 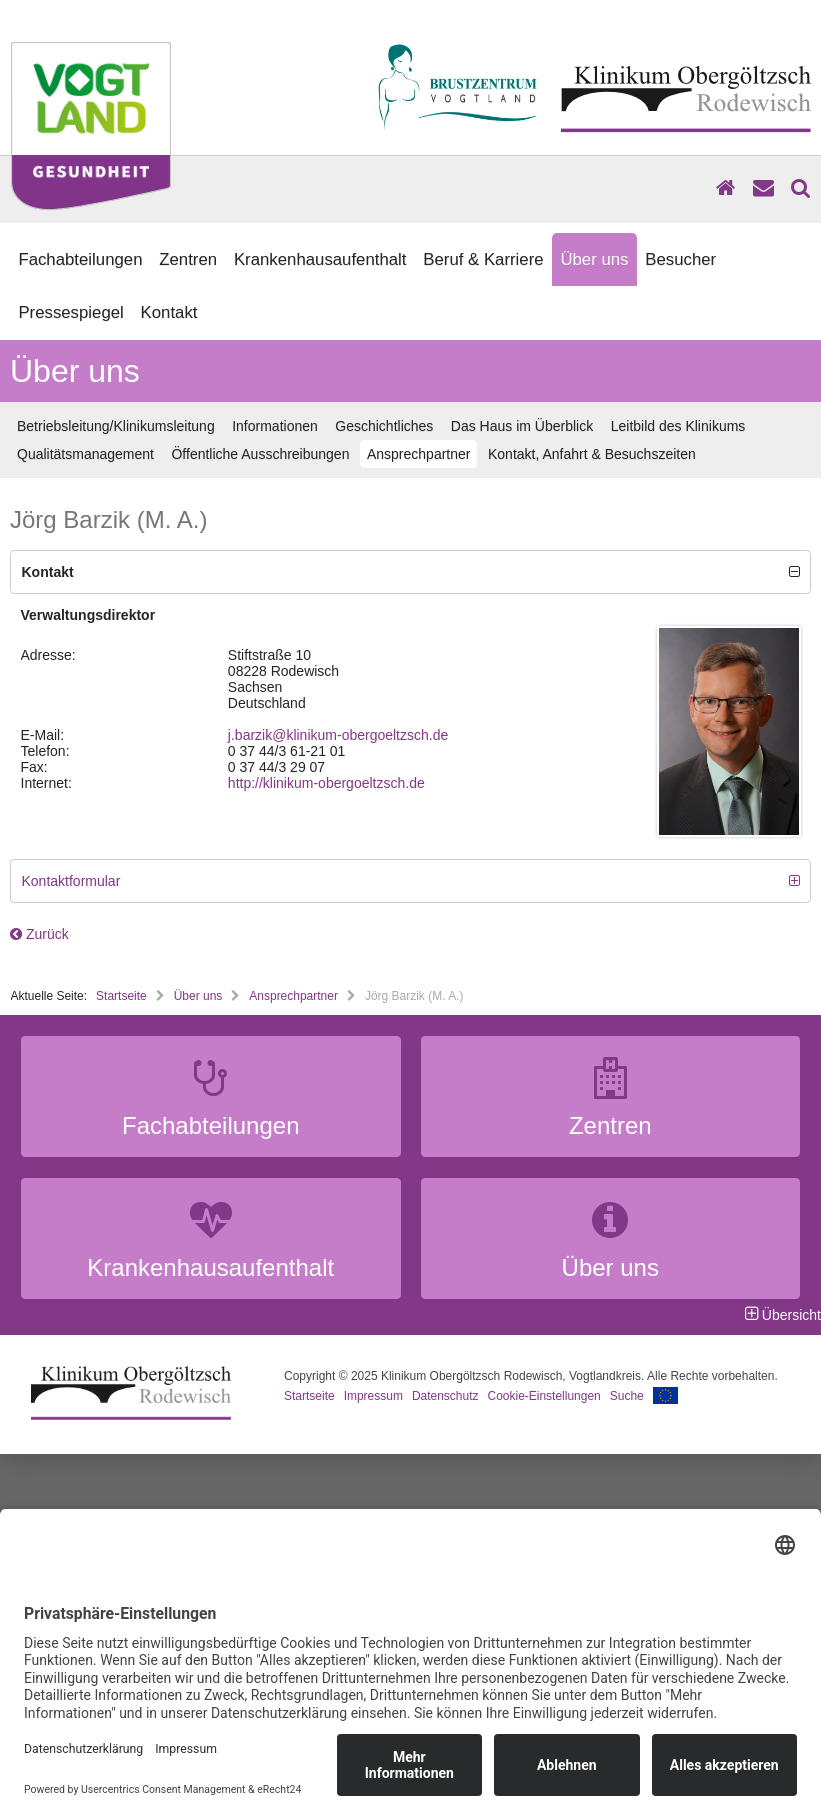 What do you see at coordinates (384, 426) in the screenshot?
I see `Geschichtliches` at bounding box center [384, 426].